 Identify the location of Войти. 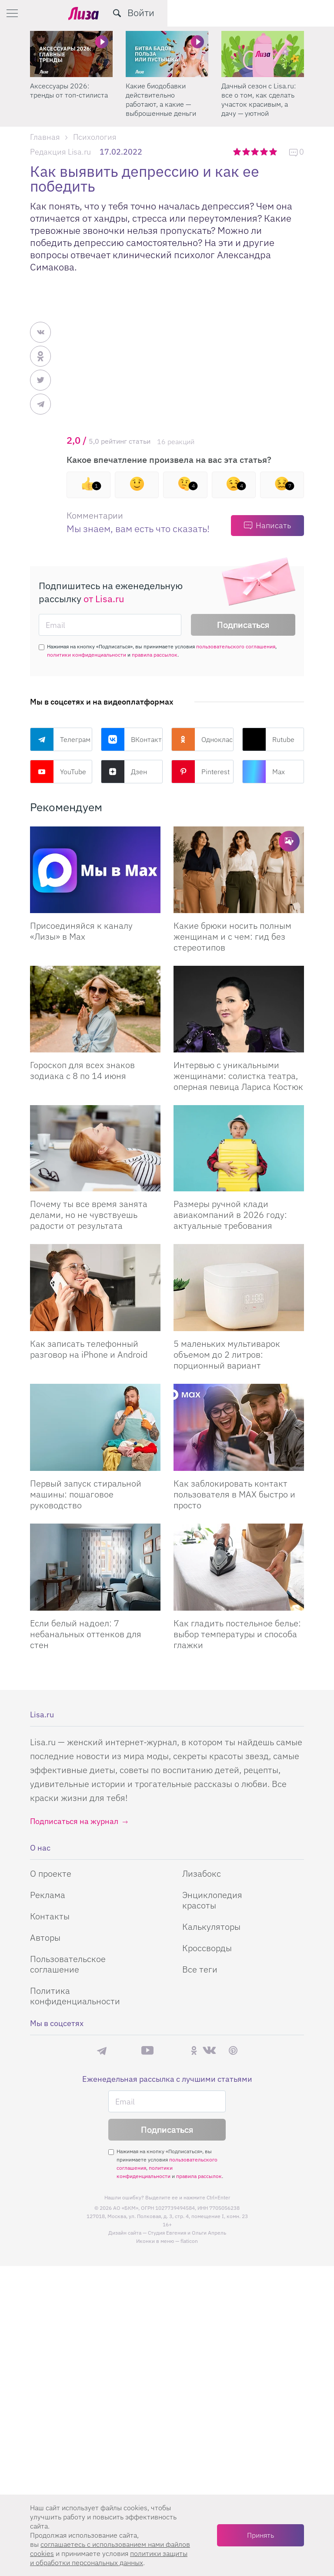
(307, 12).